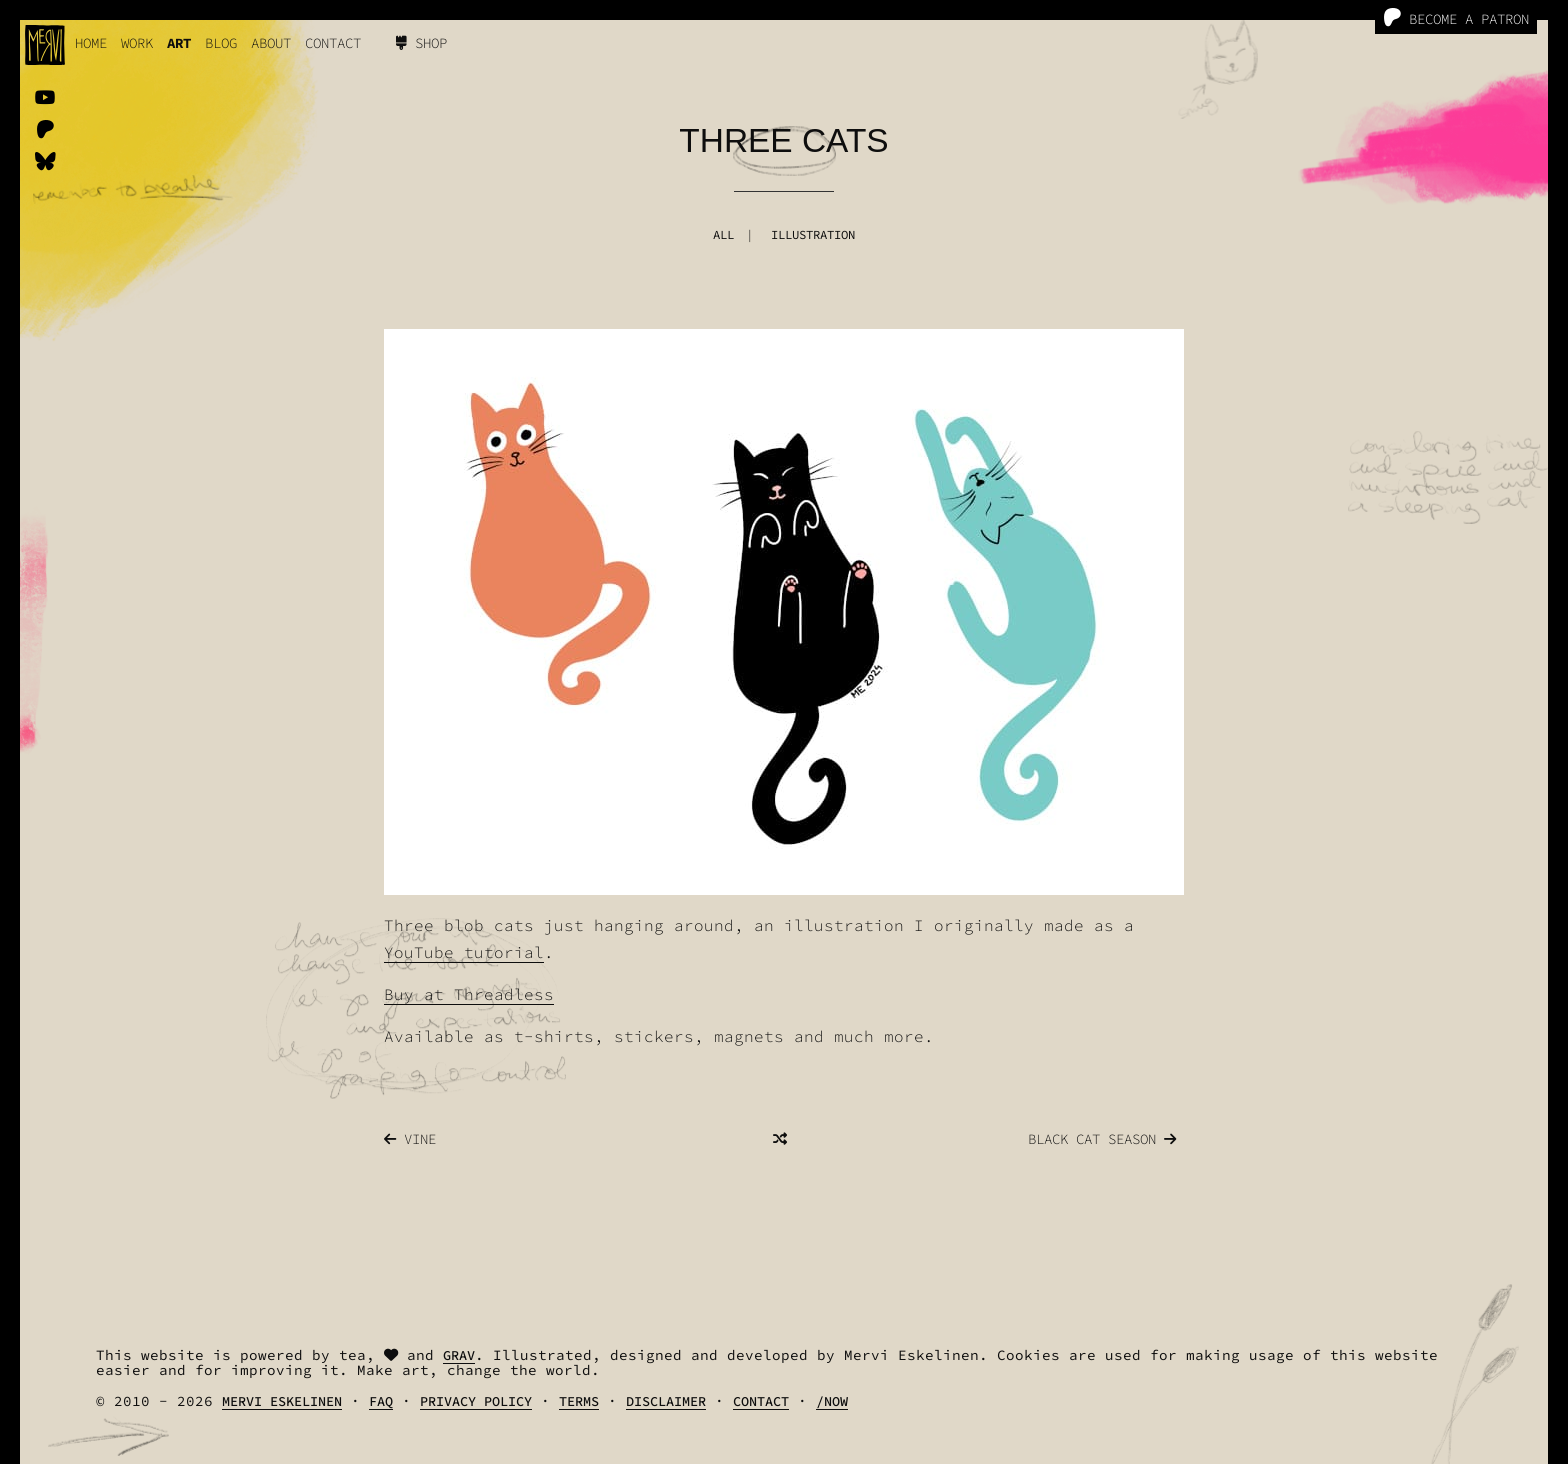  What do you see at coordinates (271, 43) in the screenshot?
I see `About` at bounding box center [271, 43].